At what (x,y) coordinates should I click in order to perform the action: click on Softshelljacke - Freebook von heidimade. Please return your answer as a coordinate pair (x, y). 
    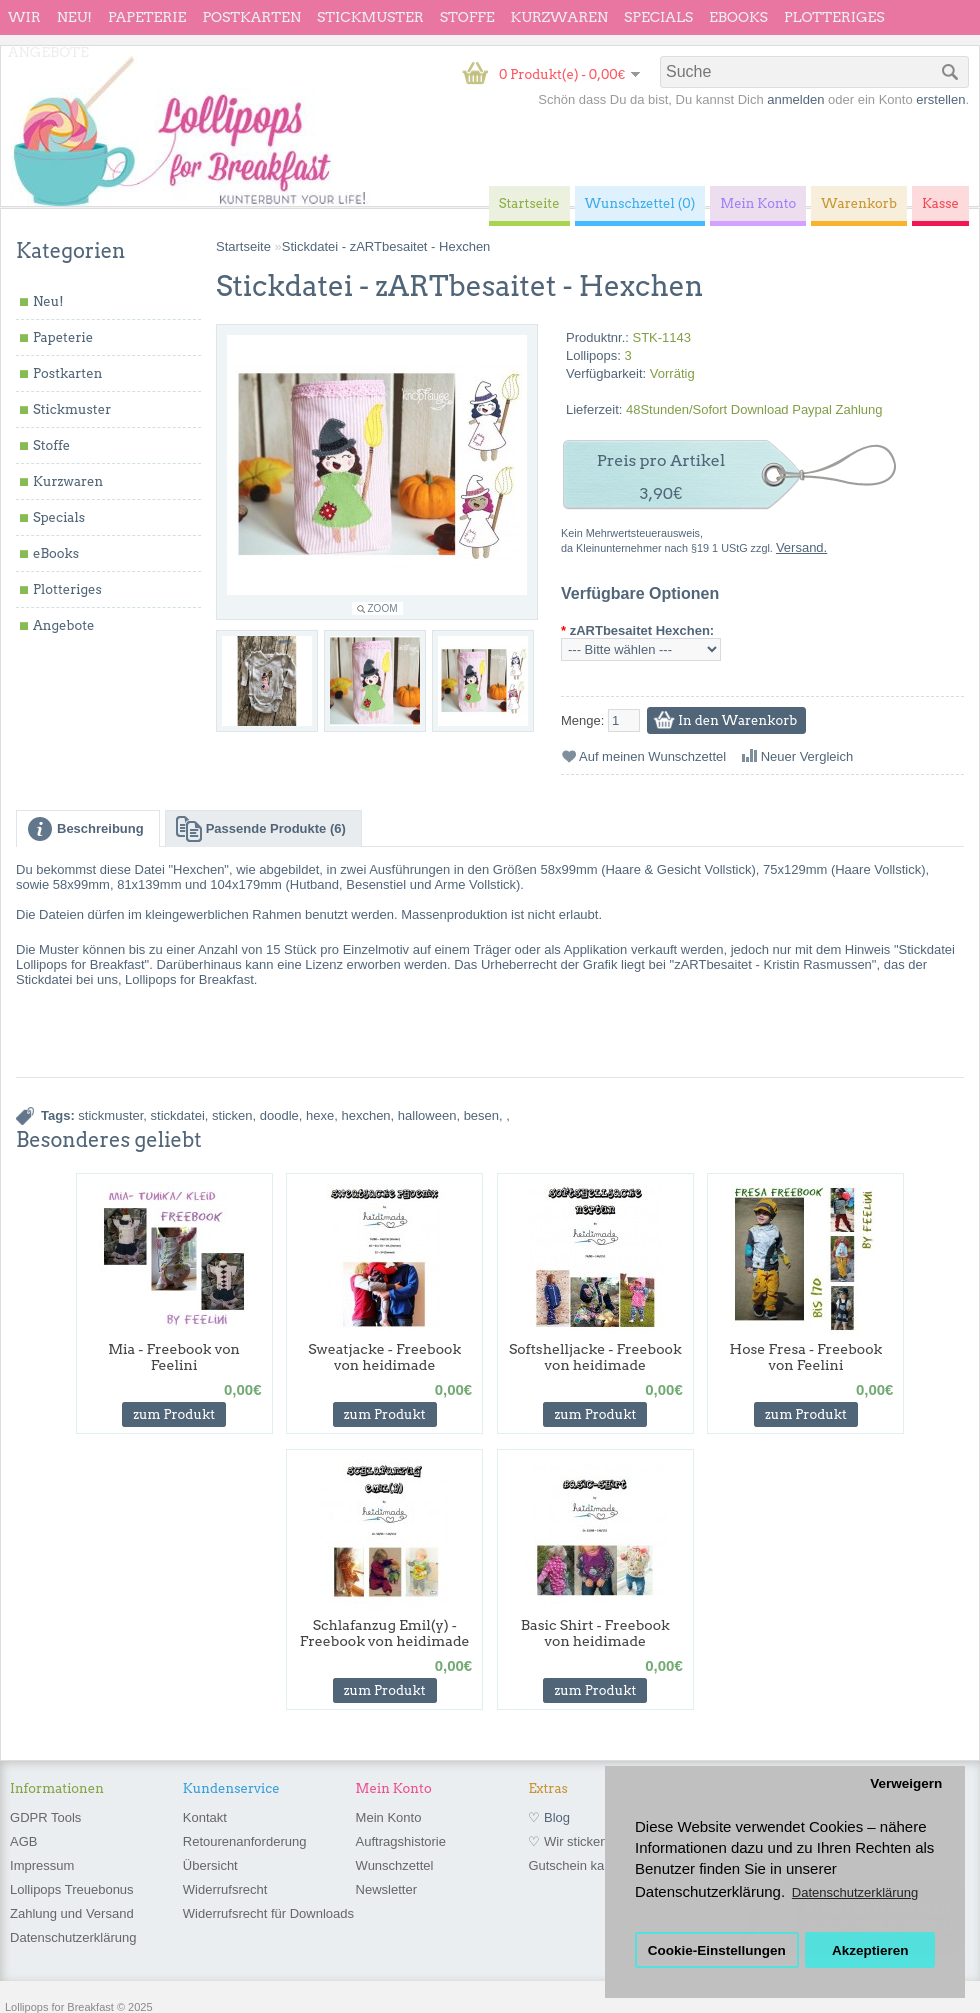
    Looking at the image, I should click on (595, 1357).